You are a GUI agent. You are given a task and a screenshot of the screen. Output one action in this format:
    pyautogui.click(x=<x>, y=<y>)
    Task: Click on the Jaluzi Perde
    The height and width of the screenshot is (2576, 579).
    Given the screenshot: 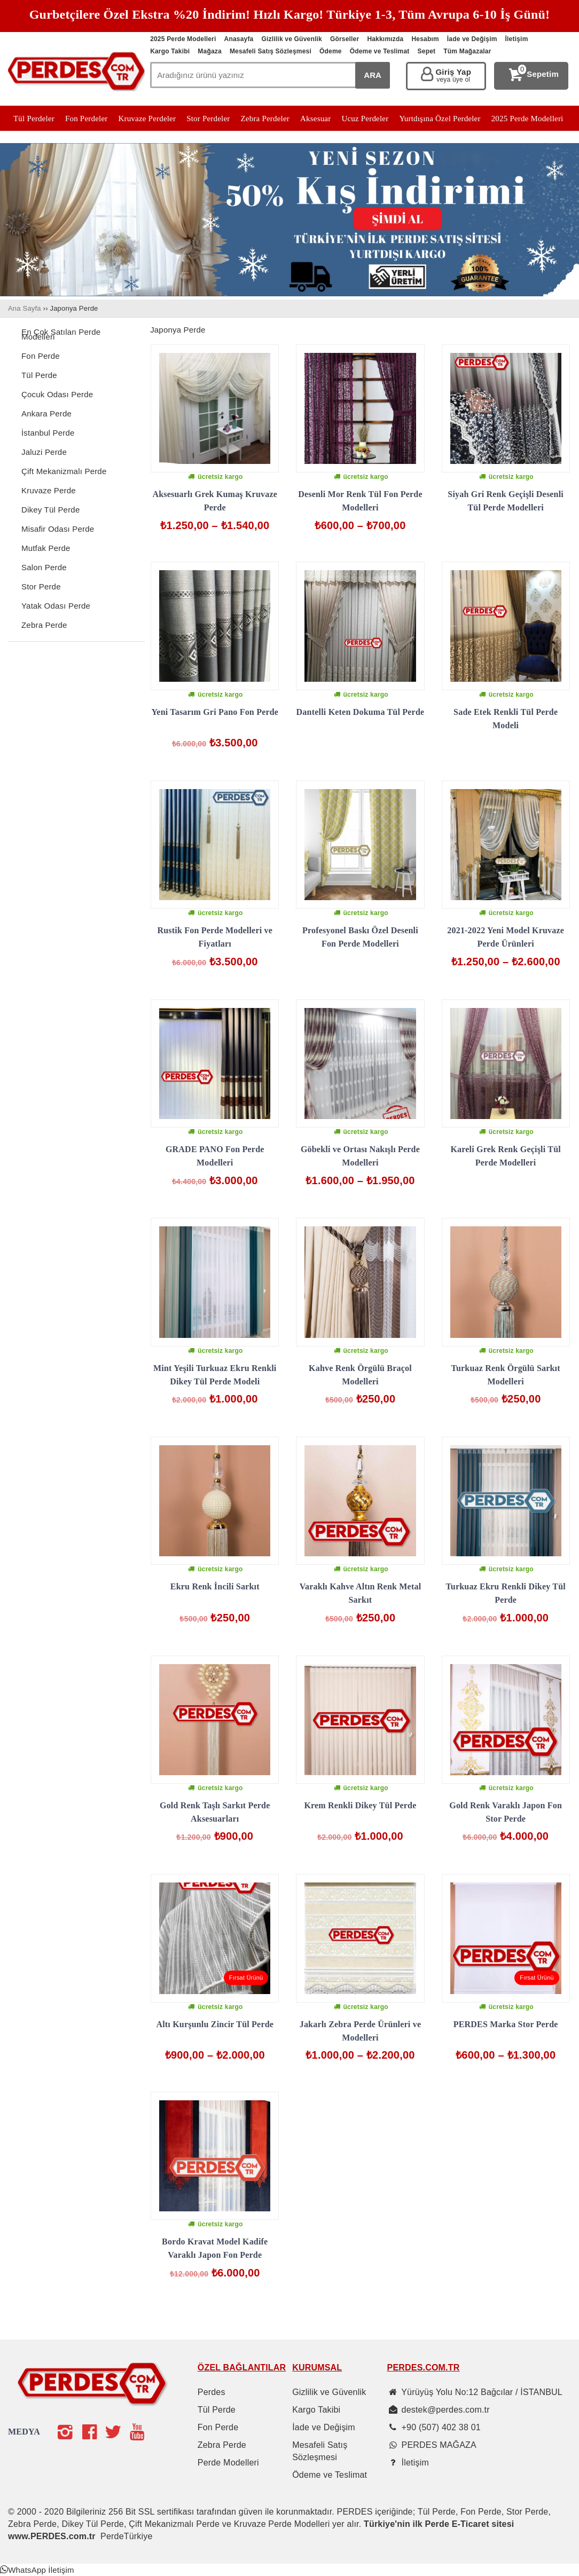 What is the action you would take?
    pyautogui.click(x=44, y=452)
    